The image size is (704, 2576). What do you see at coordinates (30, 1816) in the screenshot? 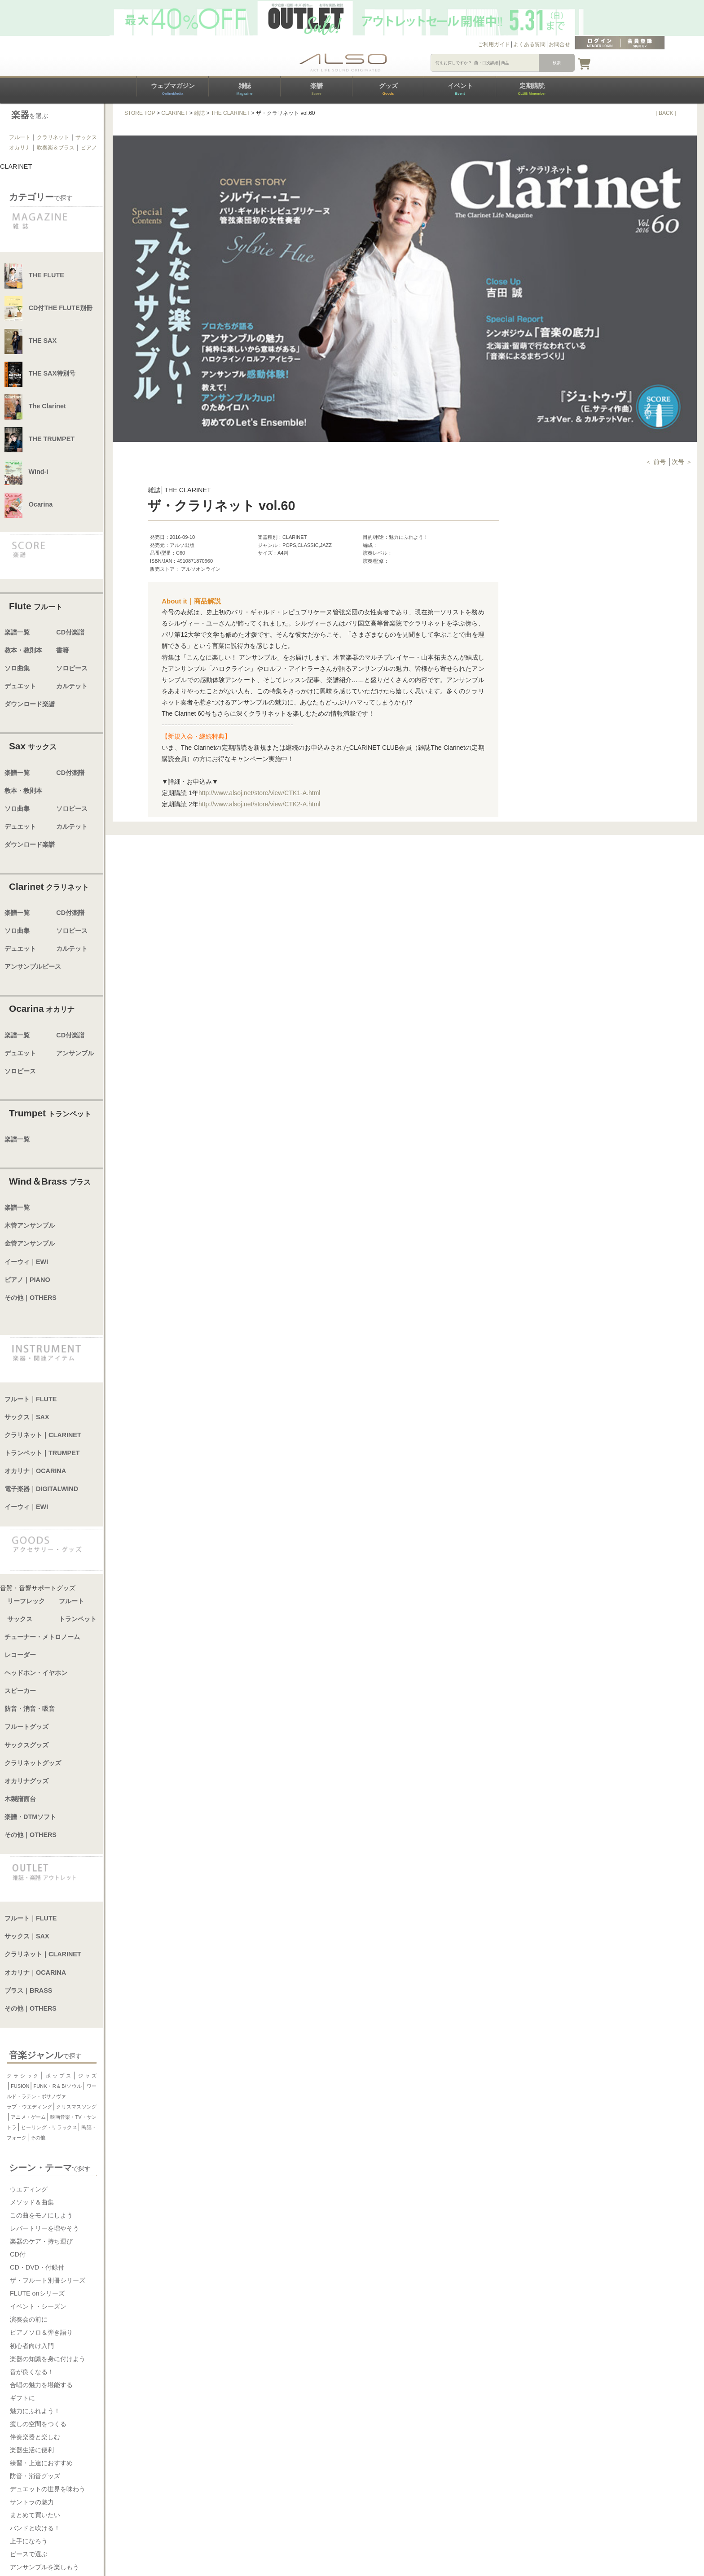
I see `楽譜・DTMソフト` at bounding box center [30, 1816].